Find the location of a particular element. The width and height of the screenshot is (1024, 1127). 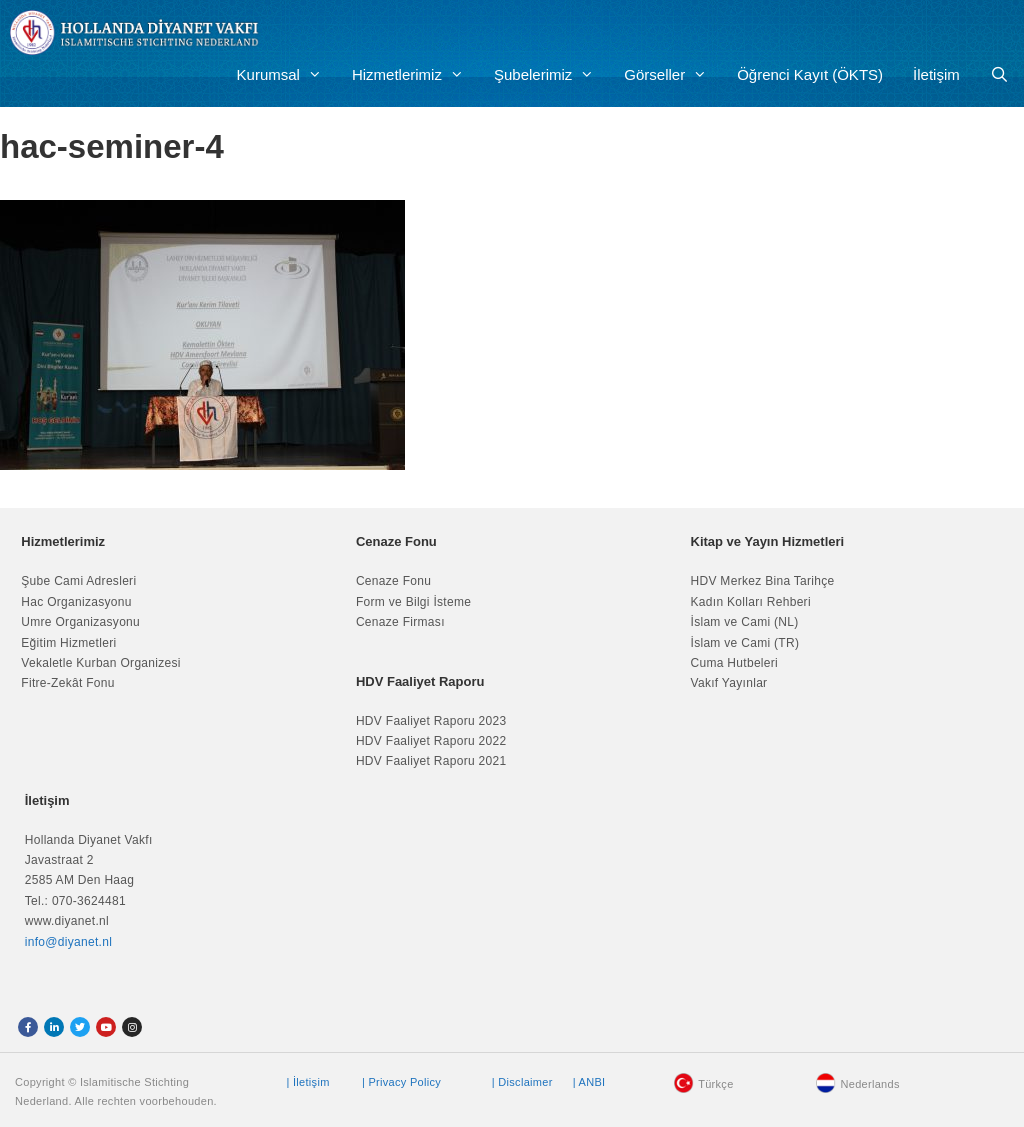

Görseller is located at coordinates (673, 75).